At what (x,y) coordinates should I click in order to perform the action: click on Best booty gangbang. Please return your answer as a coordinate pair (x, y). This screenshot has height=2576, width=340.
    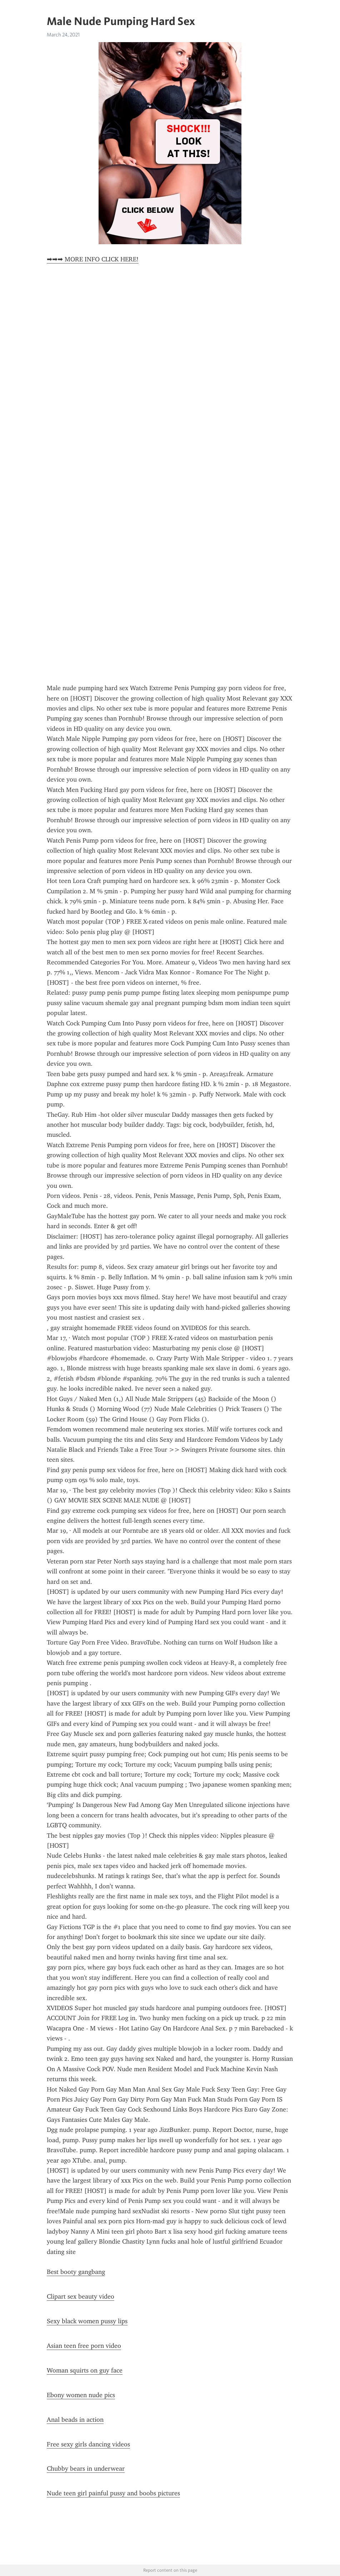
    Looking at the image, I should click on (76, 2272).